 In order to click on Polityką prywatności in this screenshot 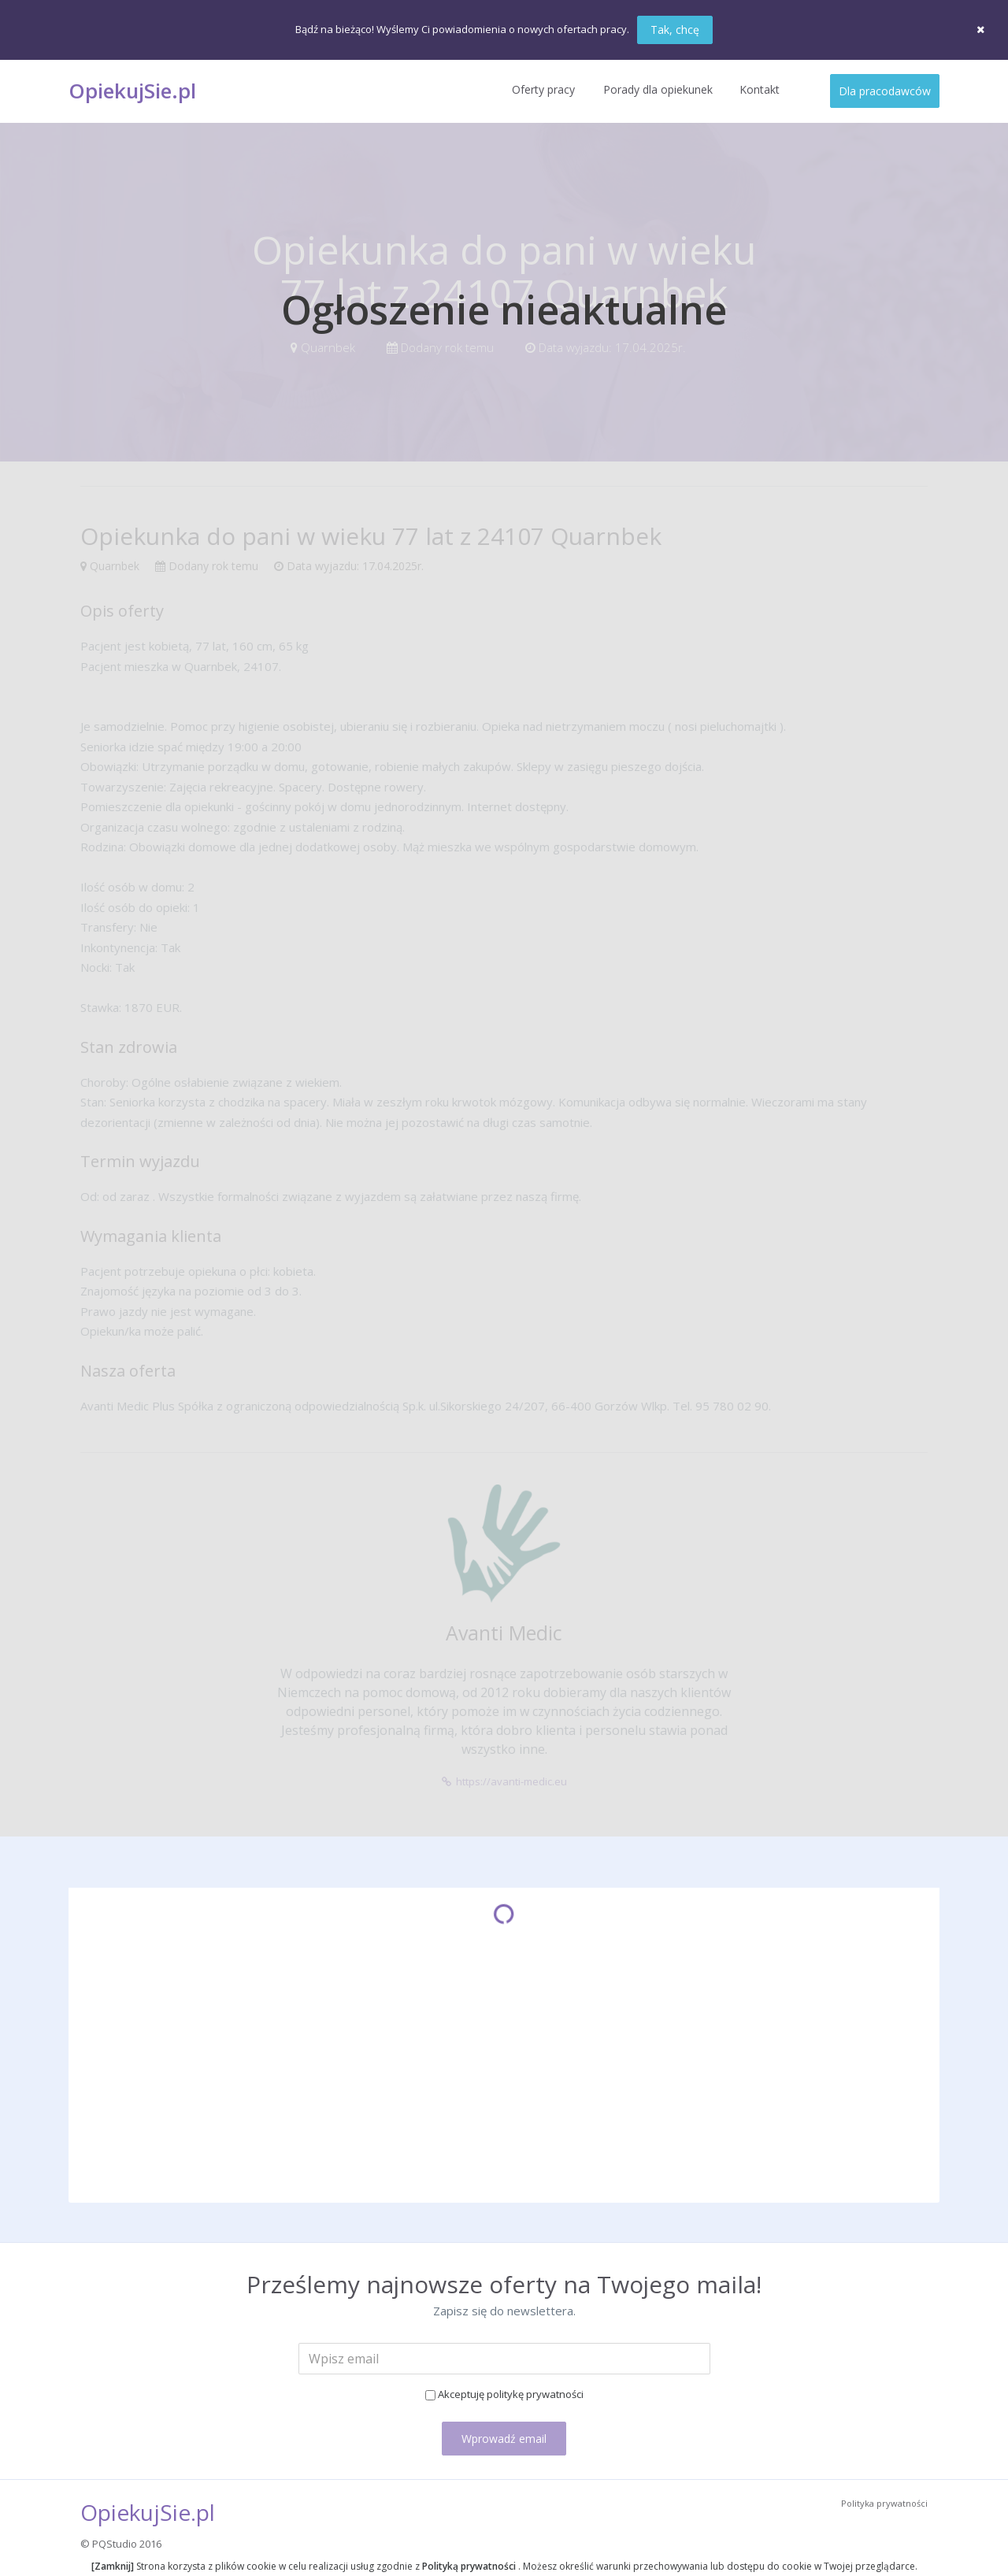, I will do `click(470, 2566)`.